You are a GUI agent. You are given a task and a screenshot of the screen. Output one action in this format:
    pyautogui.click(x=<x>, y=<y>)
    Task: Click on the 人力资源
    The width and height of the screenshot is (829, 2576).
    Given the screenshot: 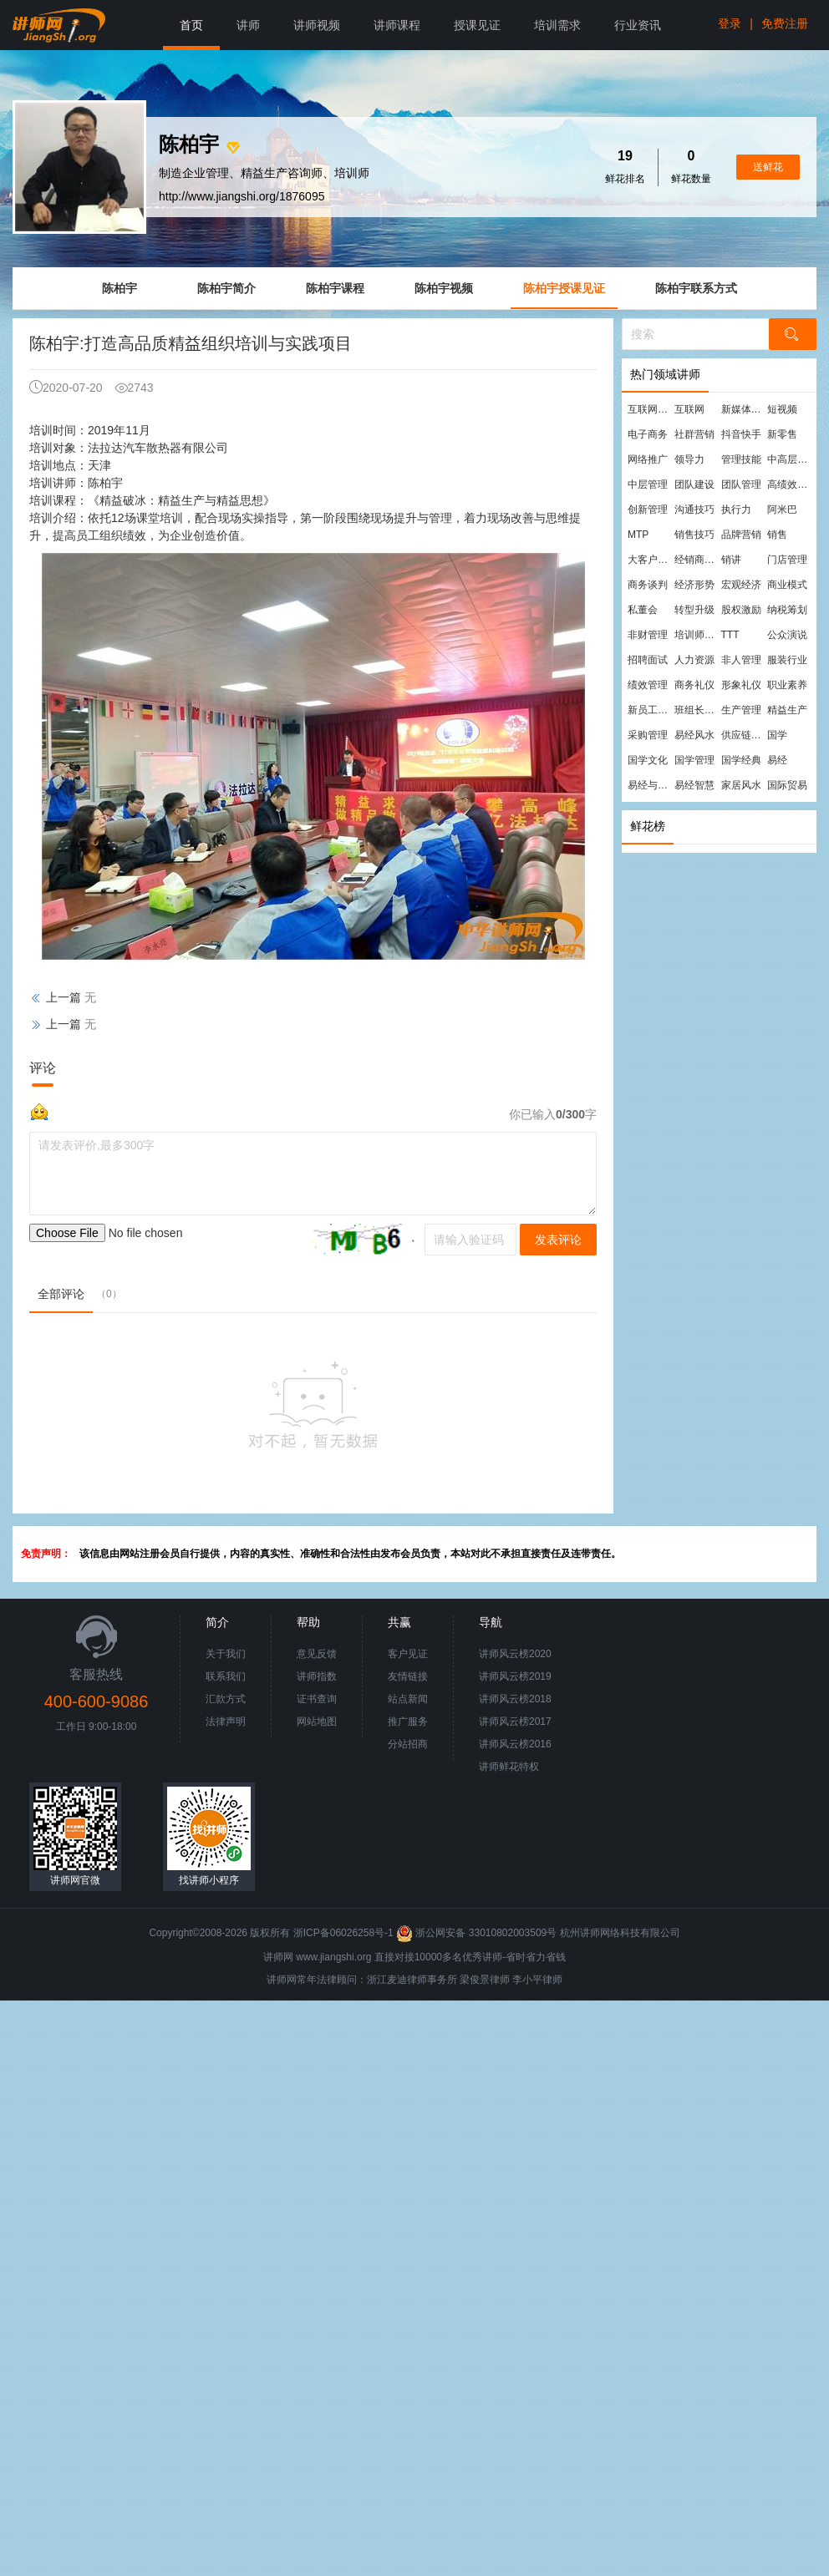 What is the action you would take?
    pyautogui.click(x=694, y=660)
    